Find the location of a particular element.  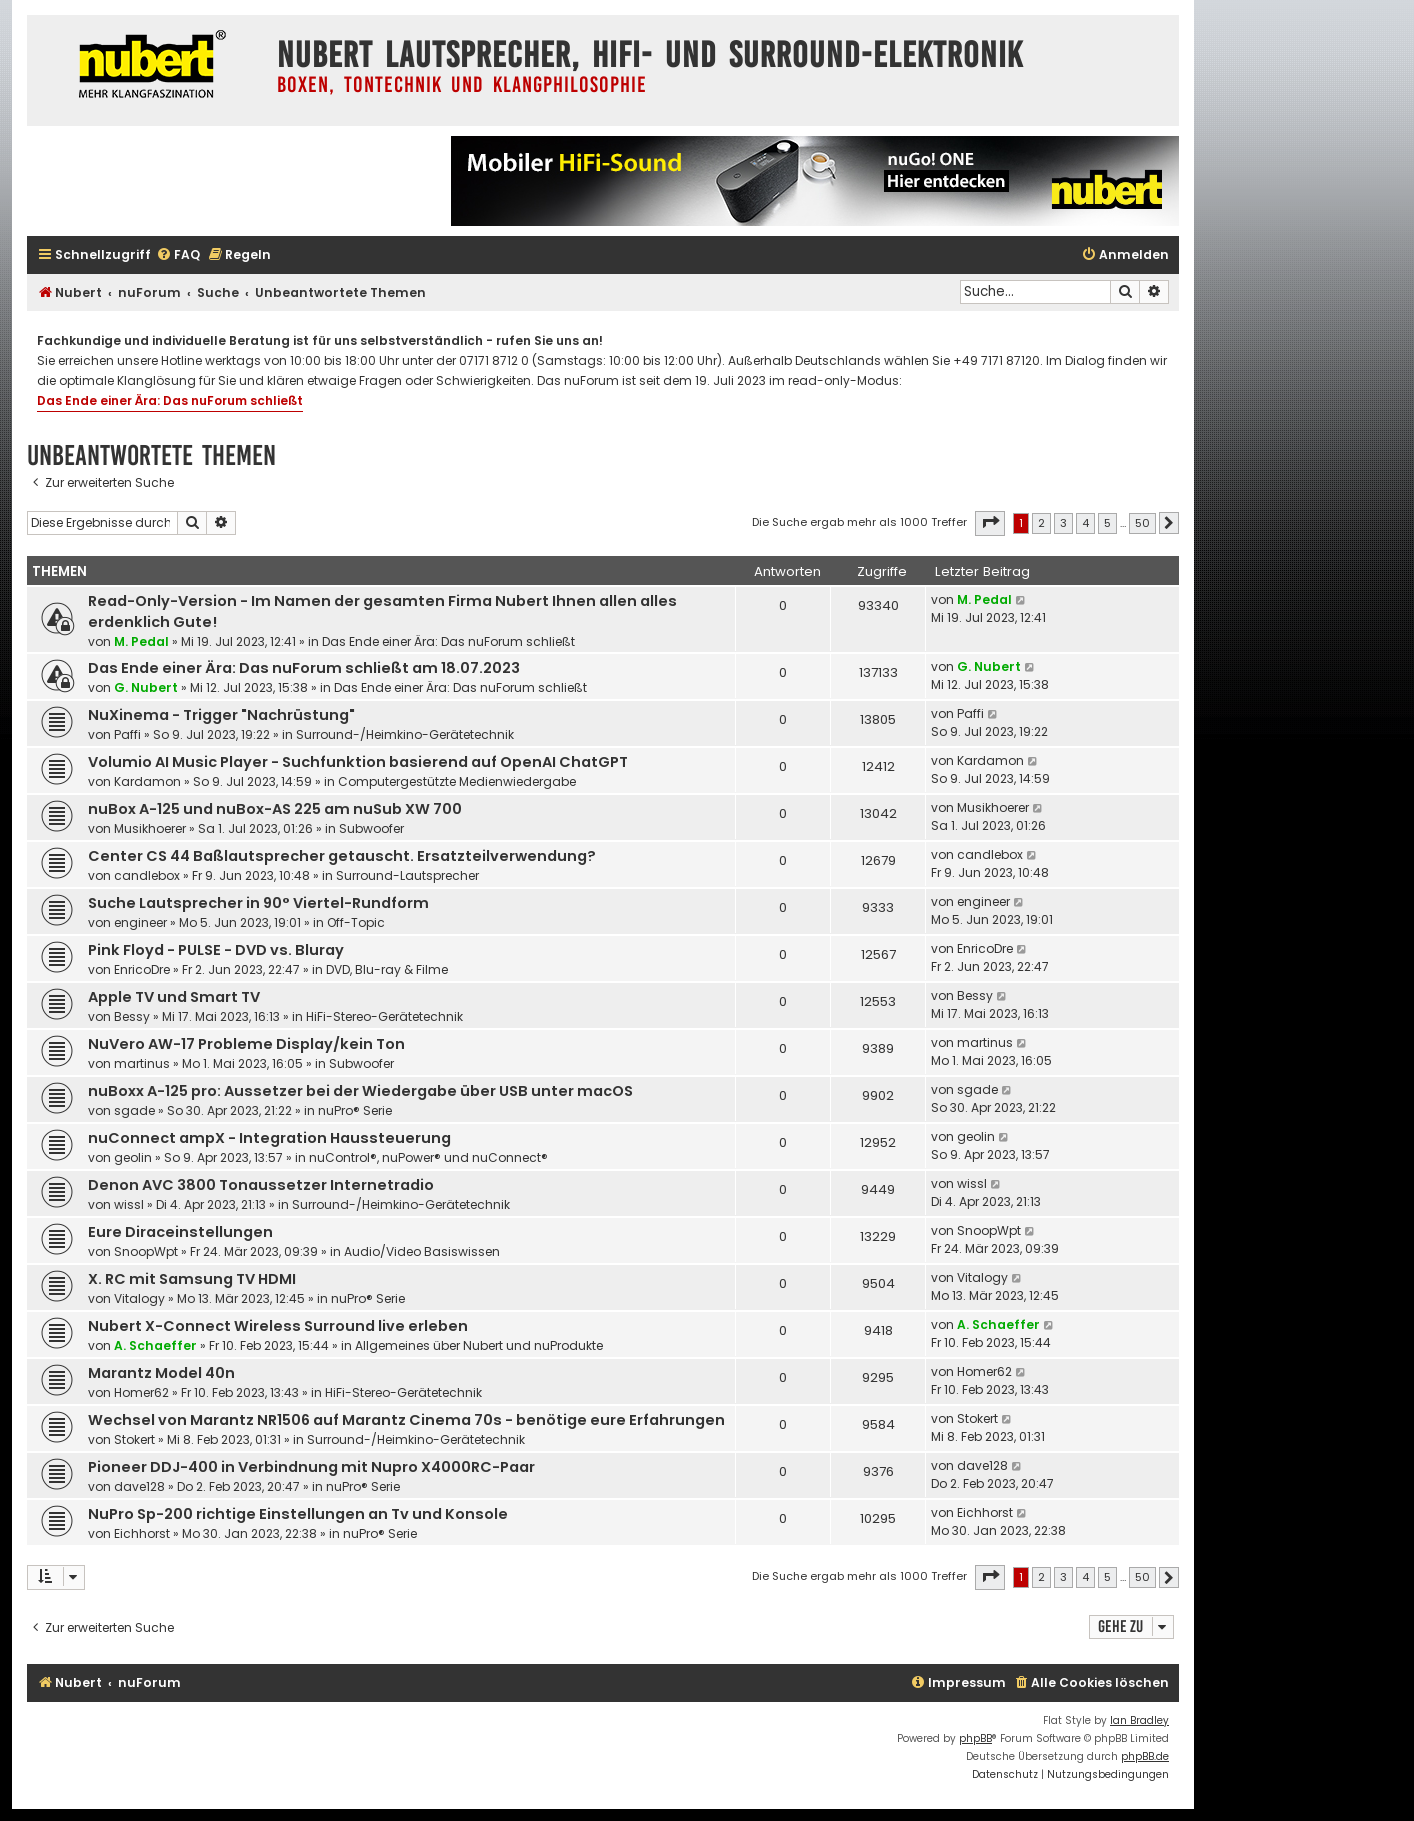

Surround-Lautsprecher is located at coordinates (407, 875).